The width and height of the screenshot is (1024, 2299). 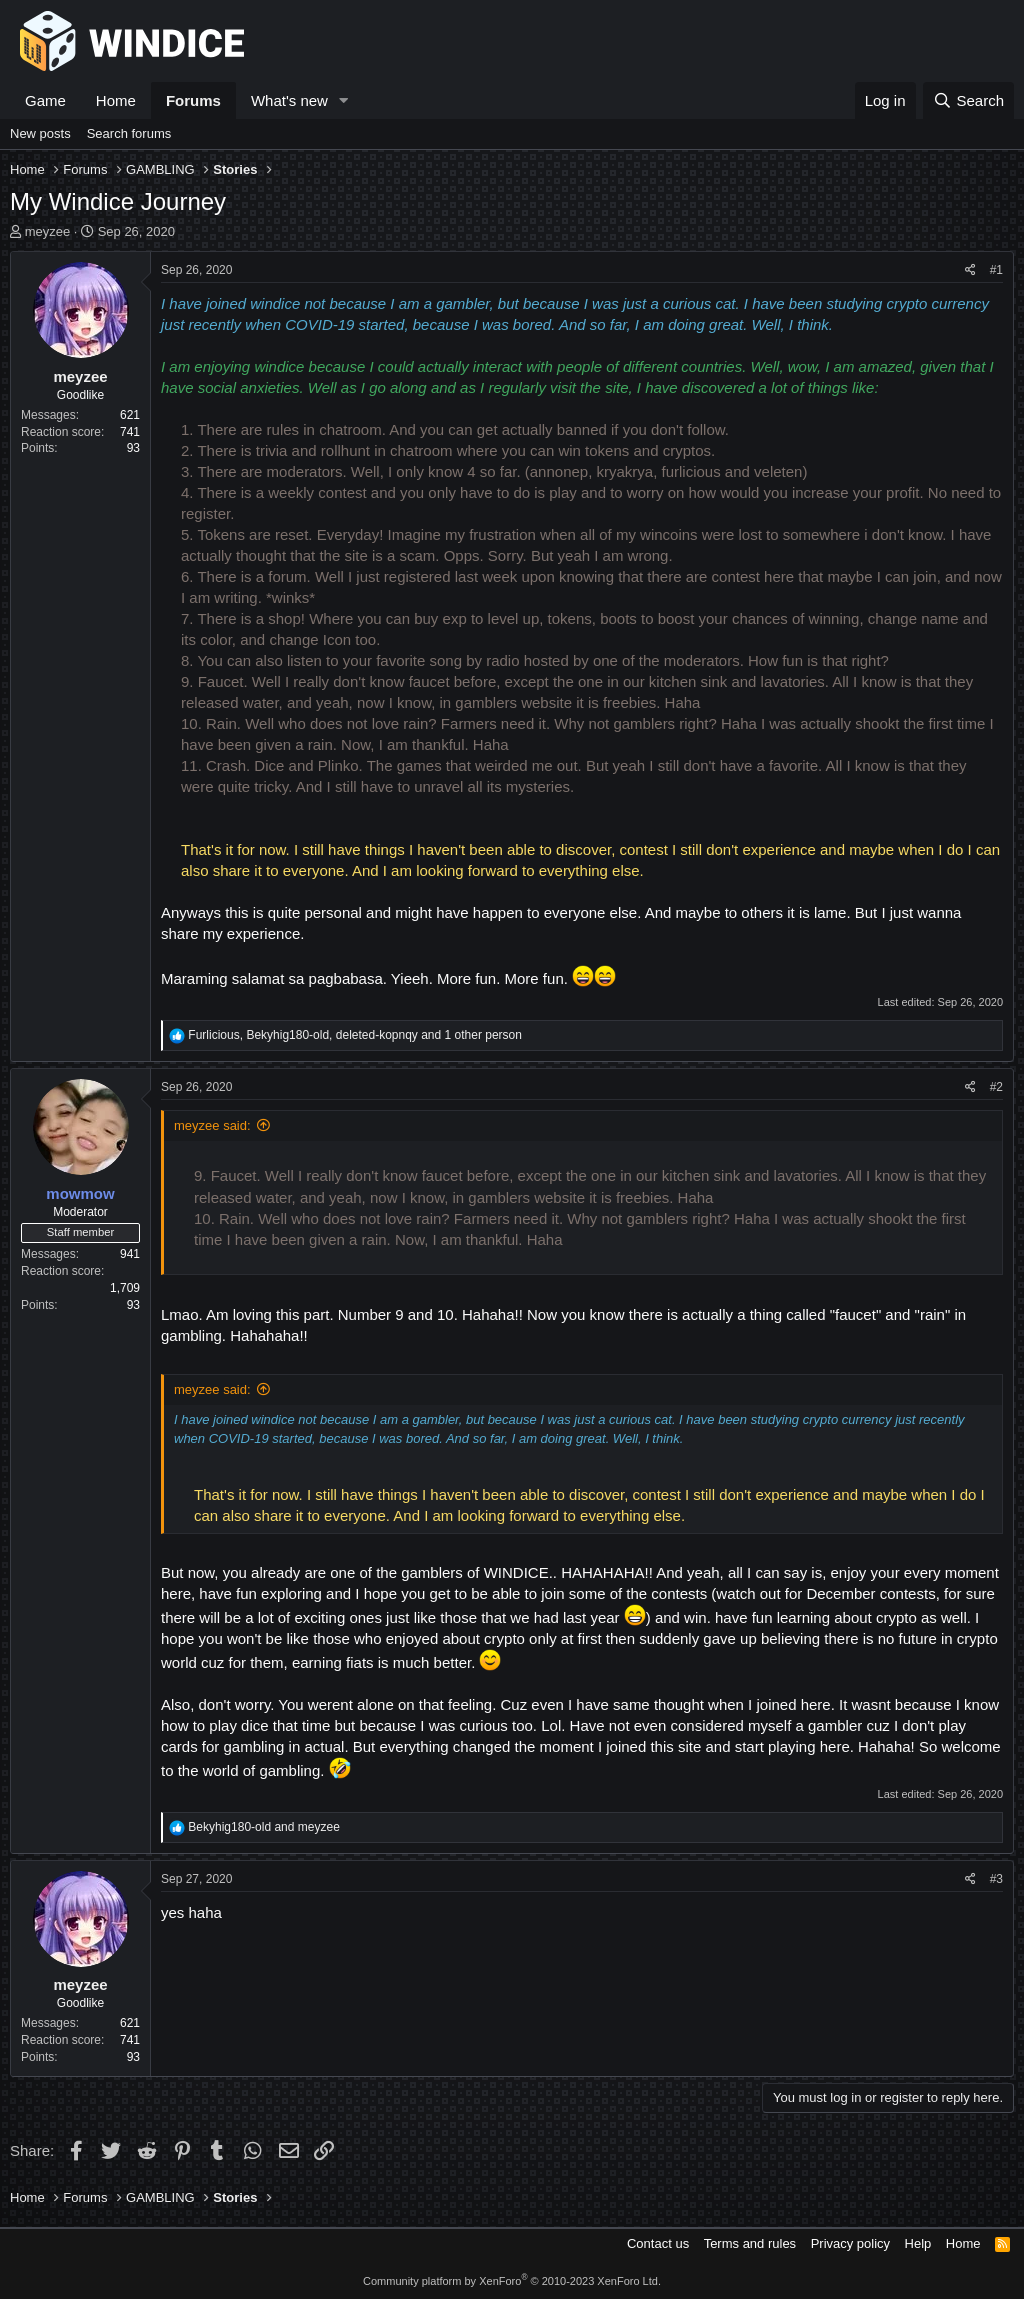 What do you see at coordinates (970, 270) in the screenshot?
I see `[Share]` at bounding box center [970, 270].